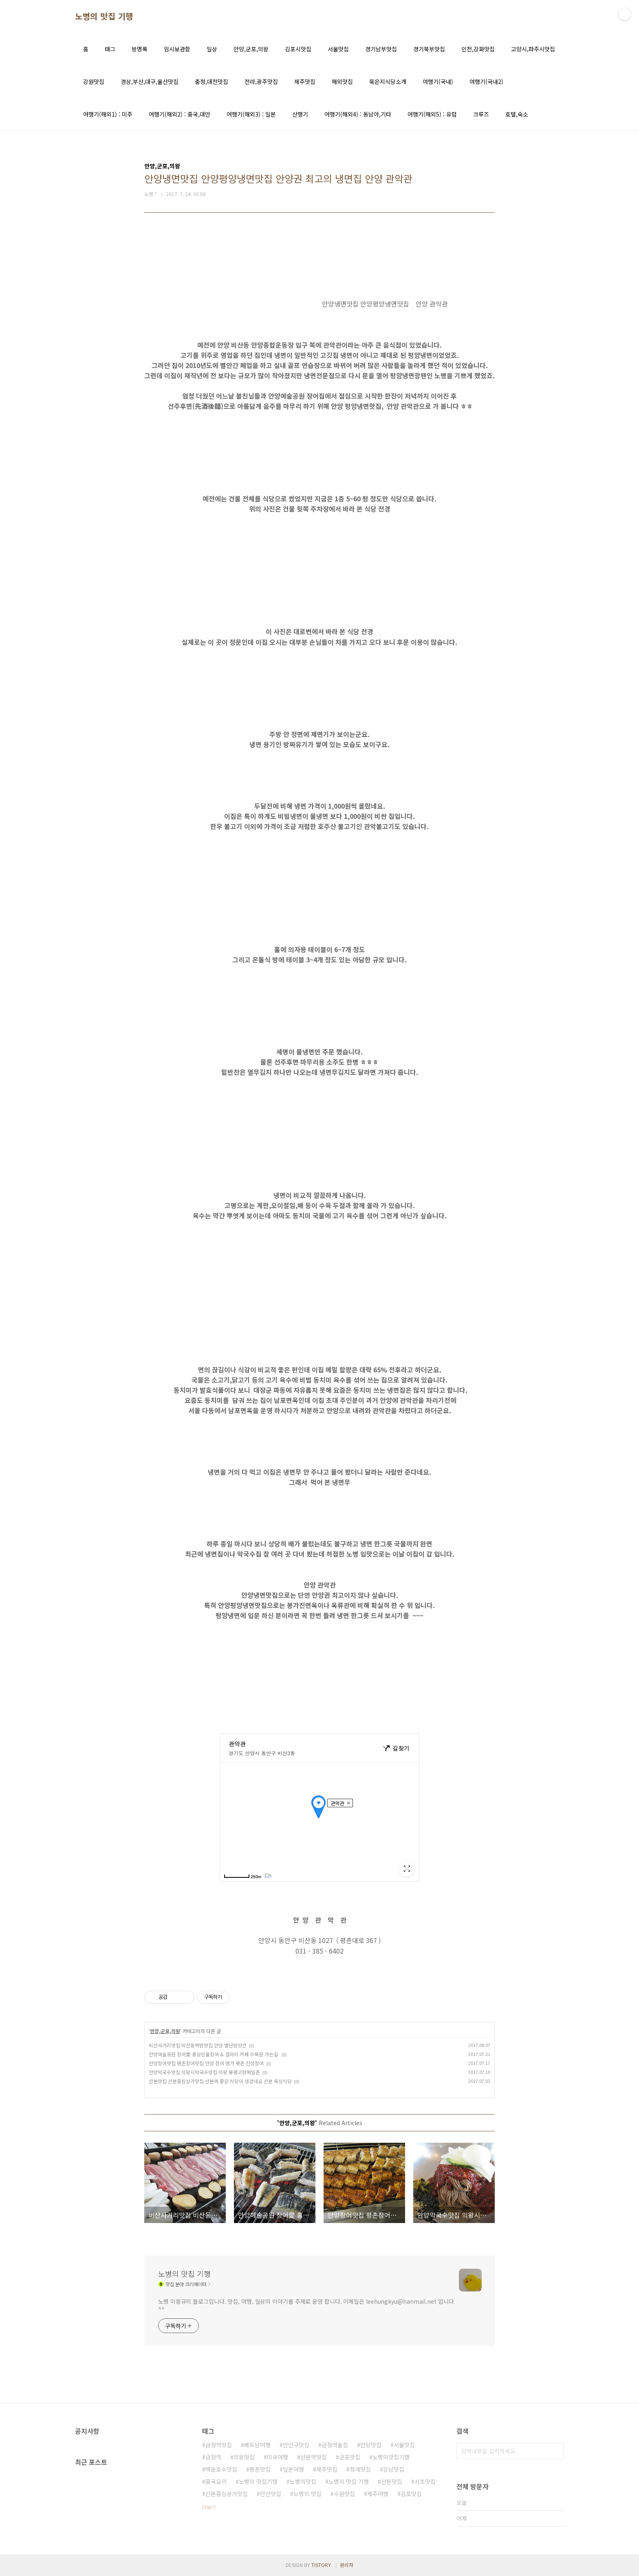 The width and height of the screenshot is (639, 2576). I want to click on 중국요리, so click(216, 2481).